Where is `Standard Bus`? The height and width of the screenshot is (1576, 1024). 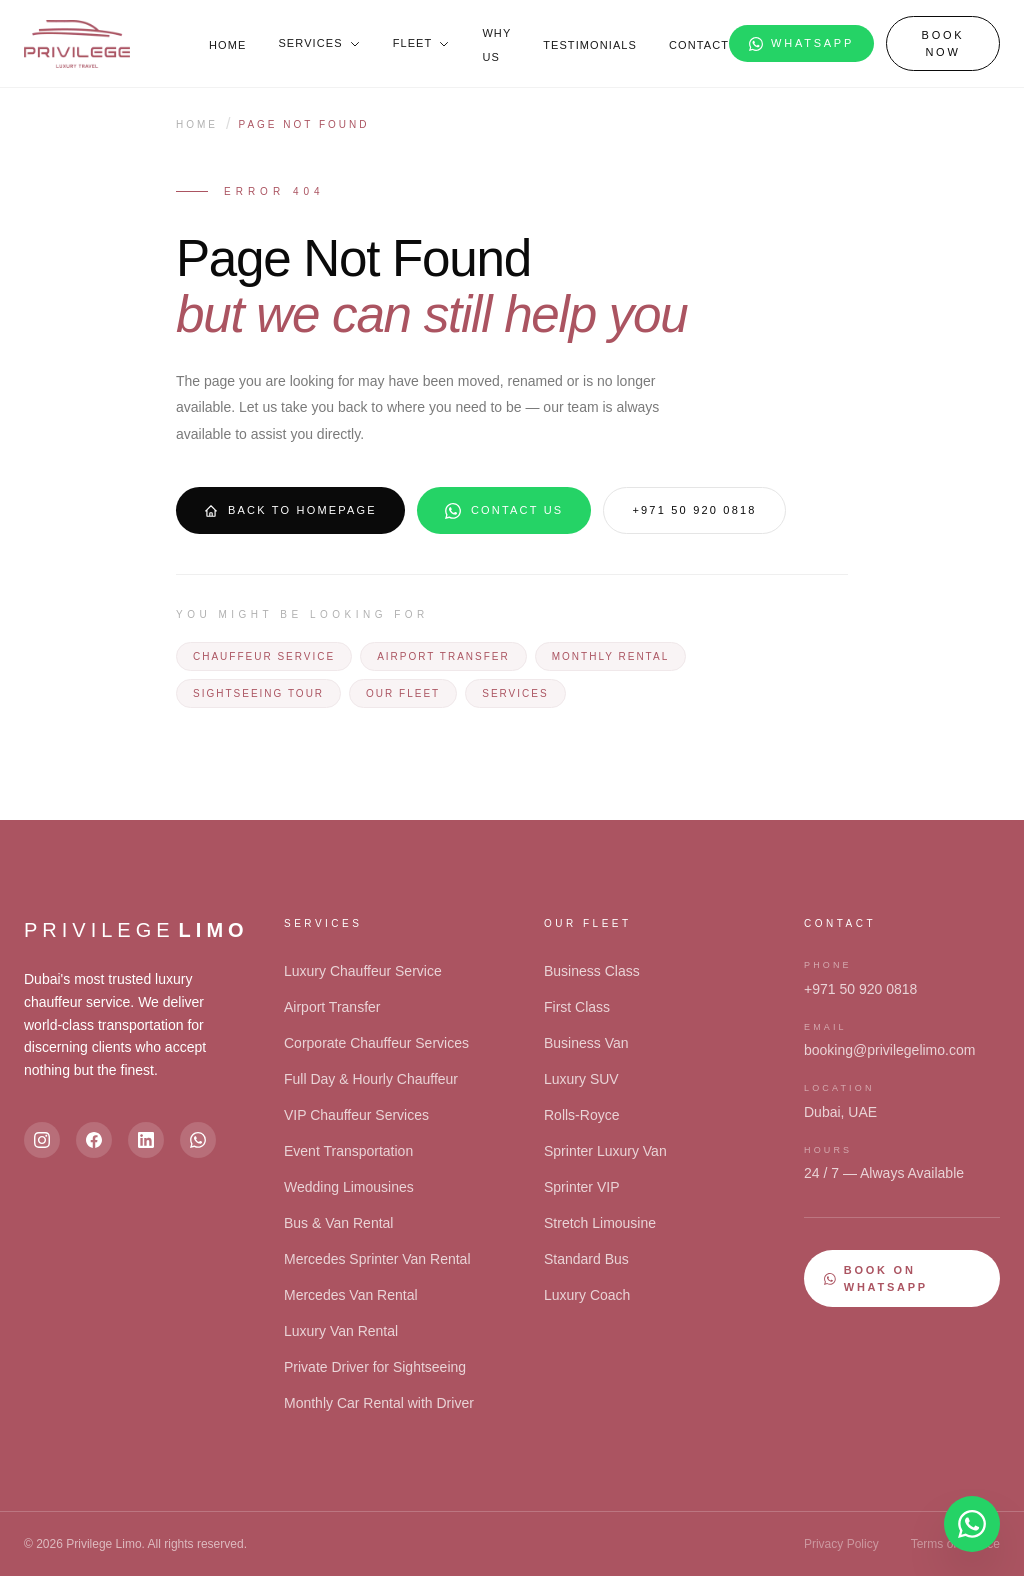
Standard Bus is located at coordinates (586, 1259).